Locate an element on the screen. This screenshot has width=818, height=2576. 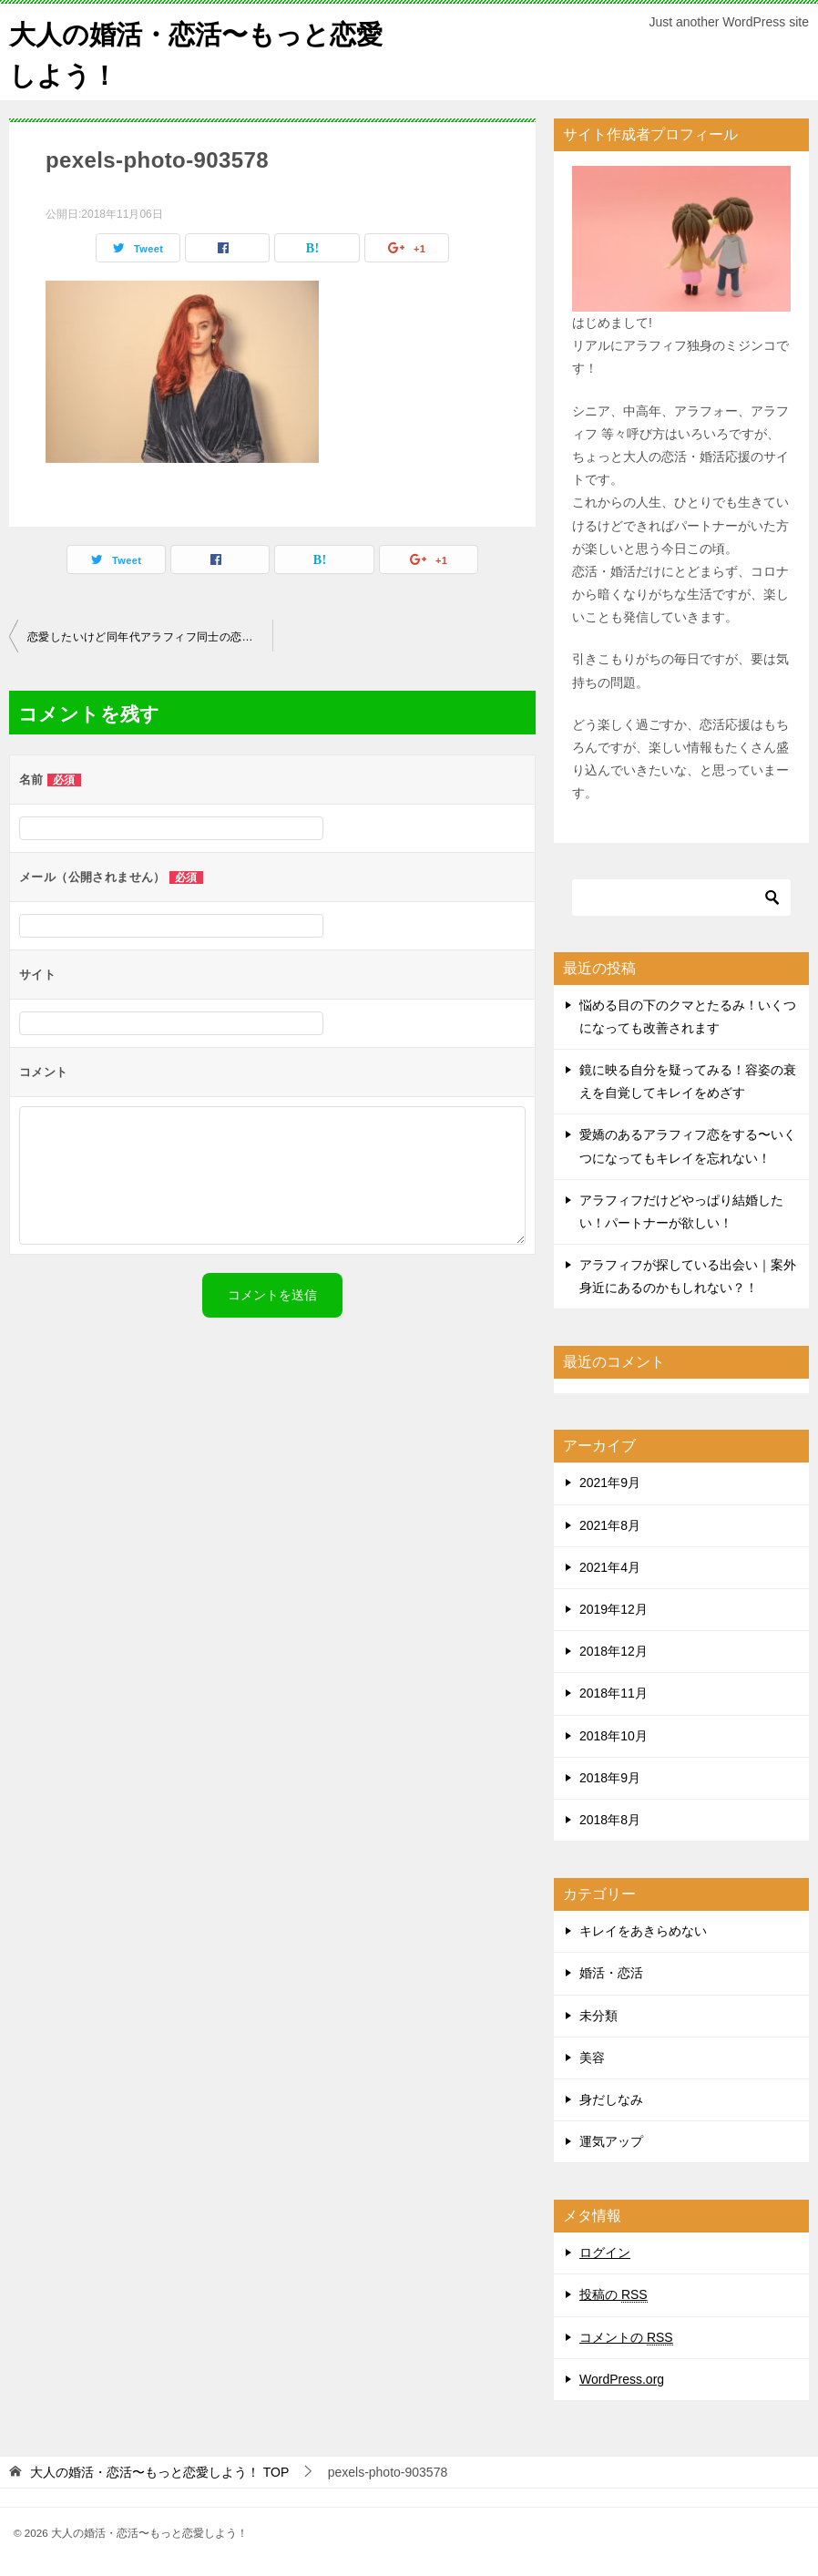
2018年12月 is located at coordinates (613, 1651).